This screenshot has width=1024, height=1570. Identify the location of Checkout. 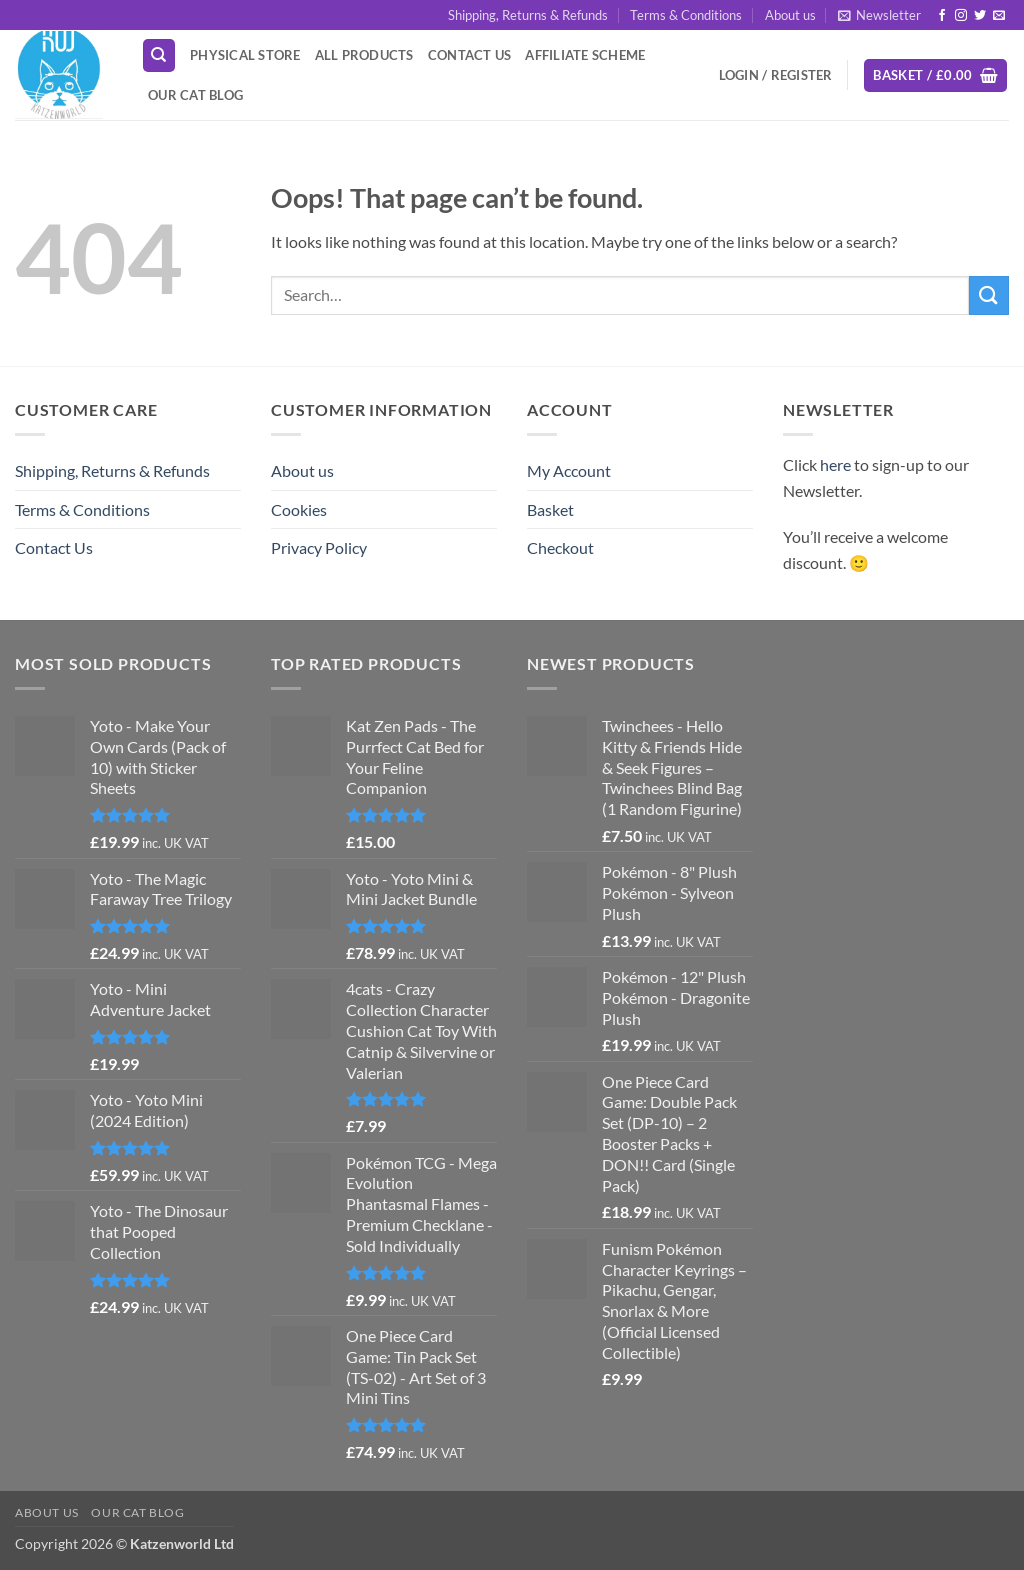
(560, 547).